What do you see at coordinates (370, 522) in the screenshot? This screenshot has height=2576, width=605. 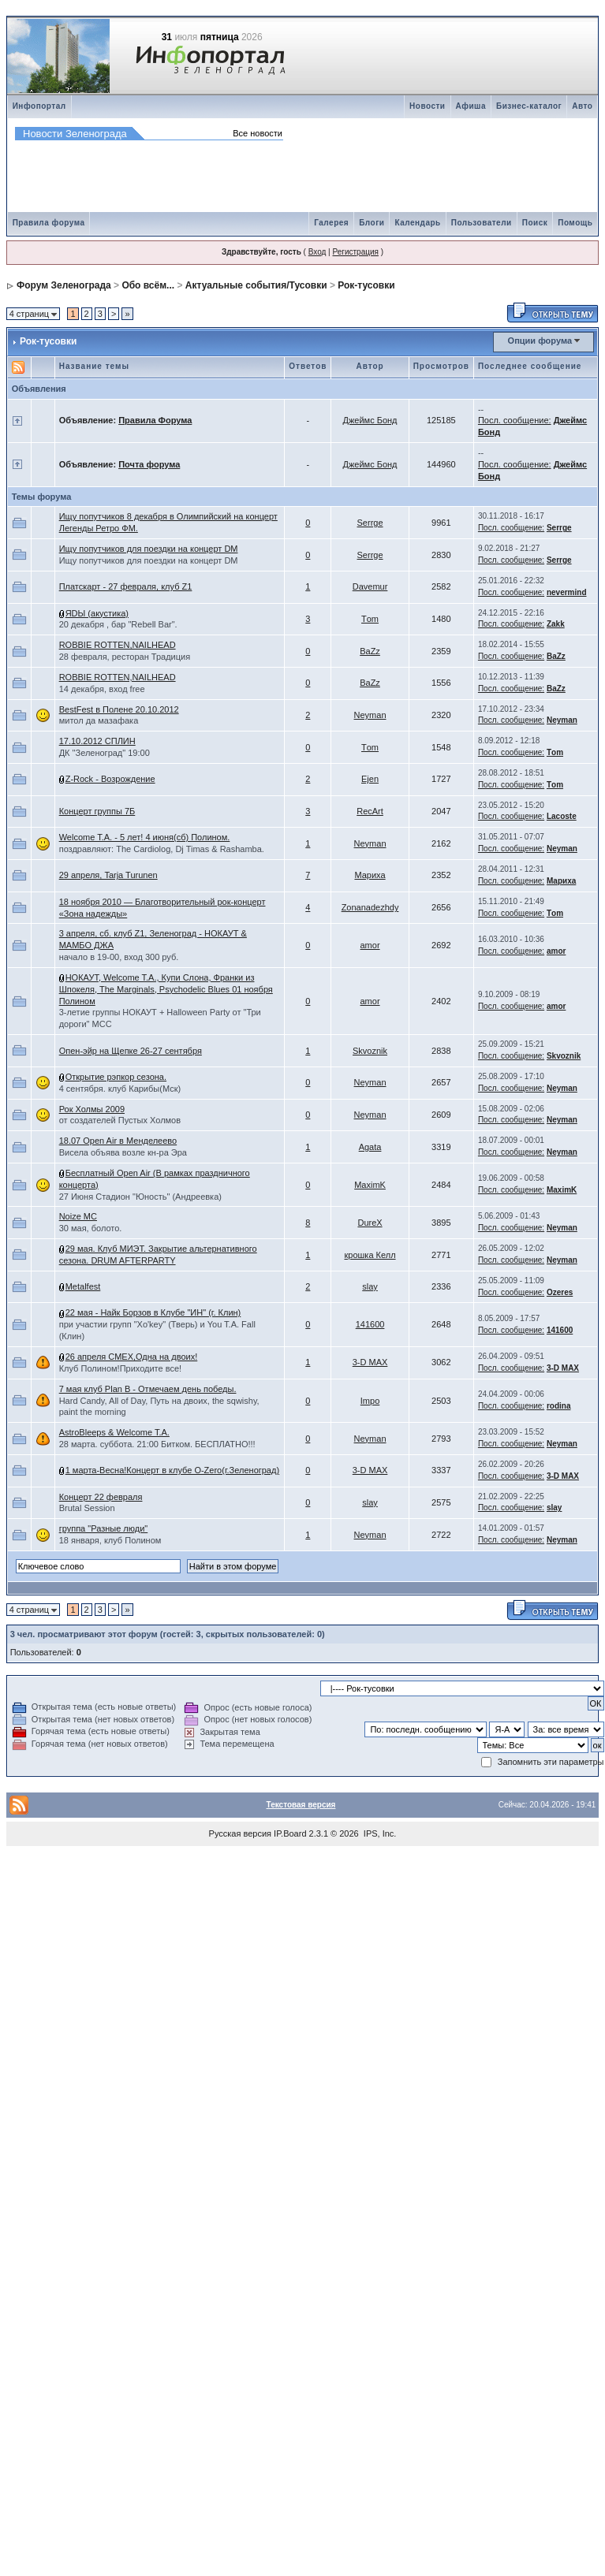 I see `Serrge` at bounding box center [370, 522].